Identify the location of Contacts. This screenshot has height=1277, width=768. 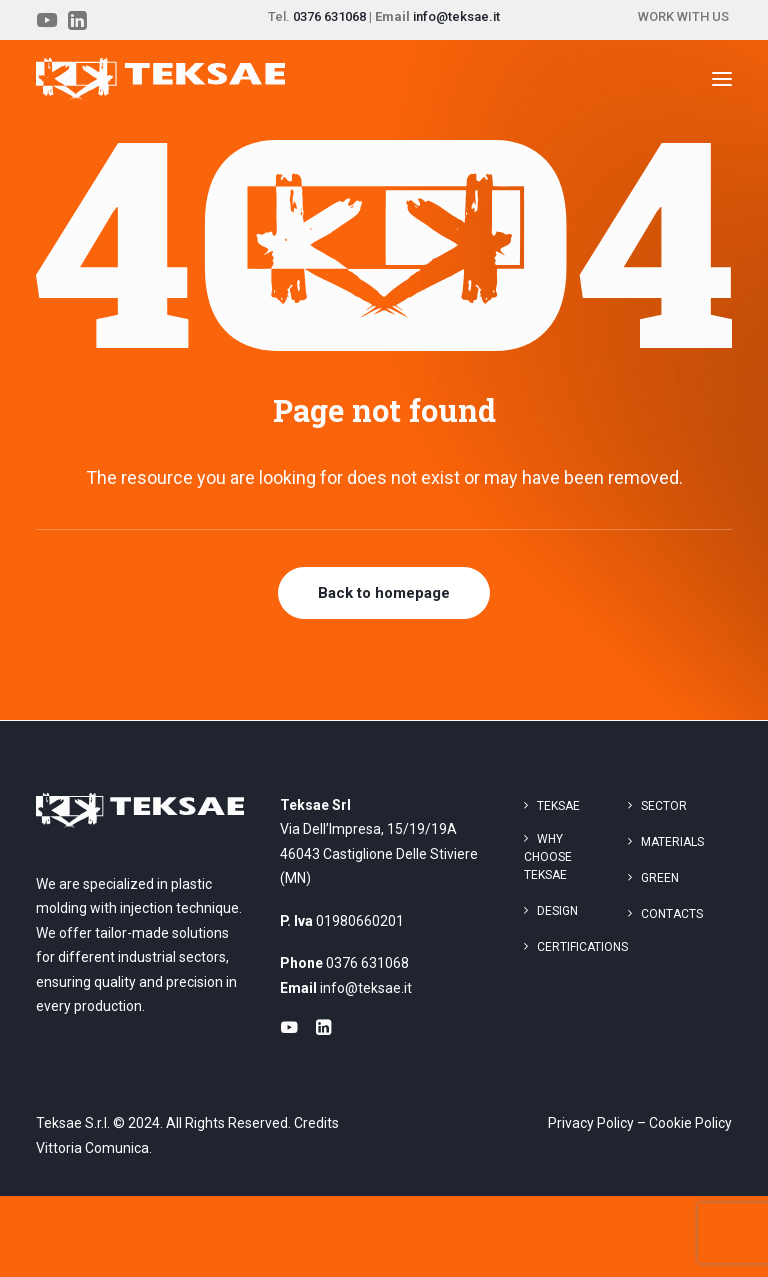
(672, 914).